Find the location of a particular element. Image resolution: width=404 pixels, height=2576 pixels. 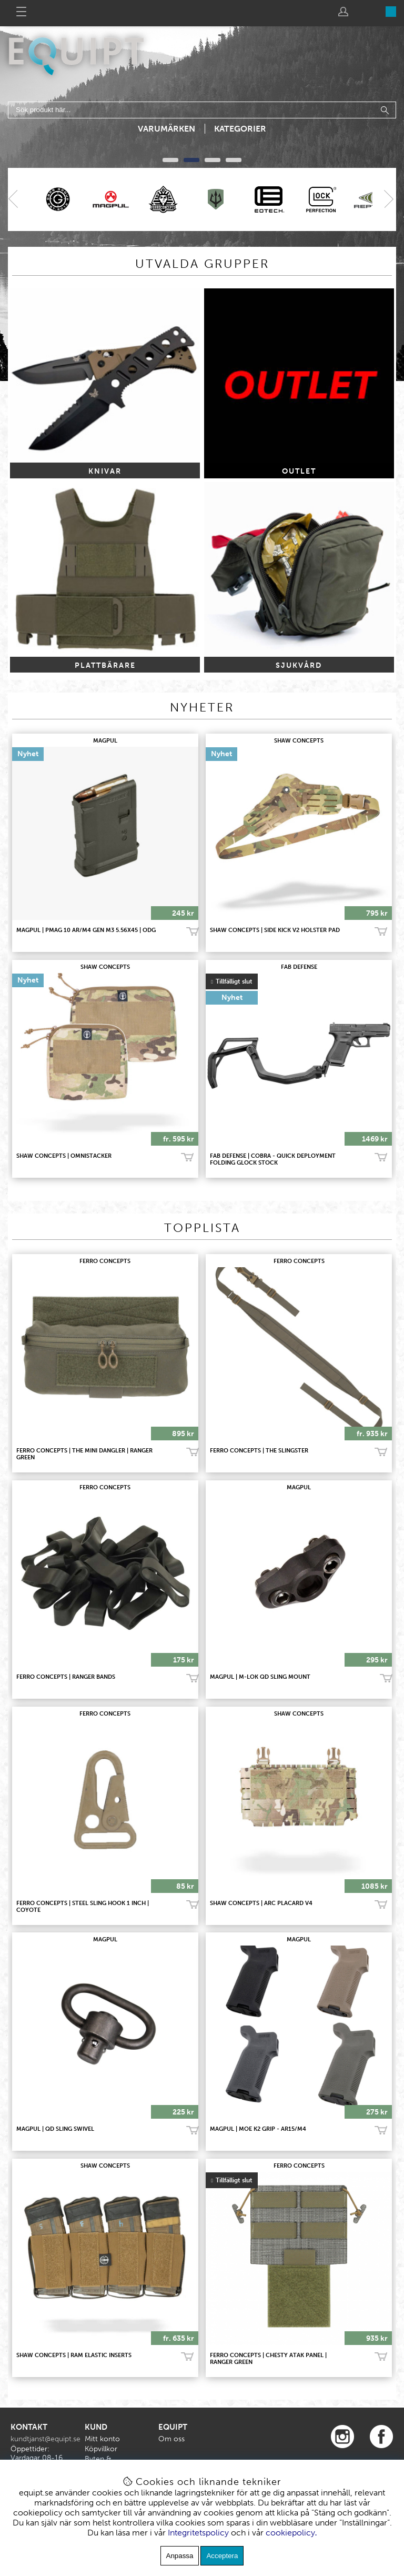

FAB Defense | Cobra - Quick Deployment Folding Glock Stock is located at coordinates (273, 1159).